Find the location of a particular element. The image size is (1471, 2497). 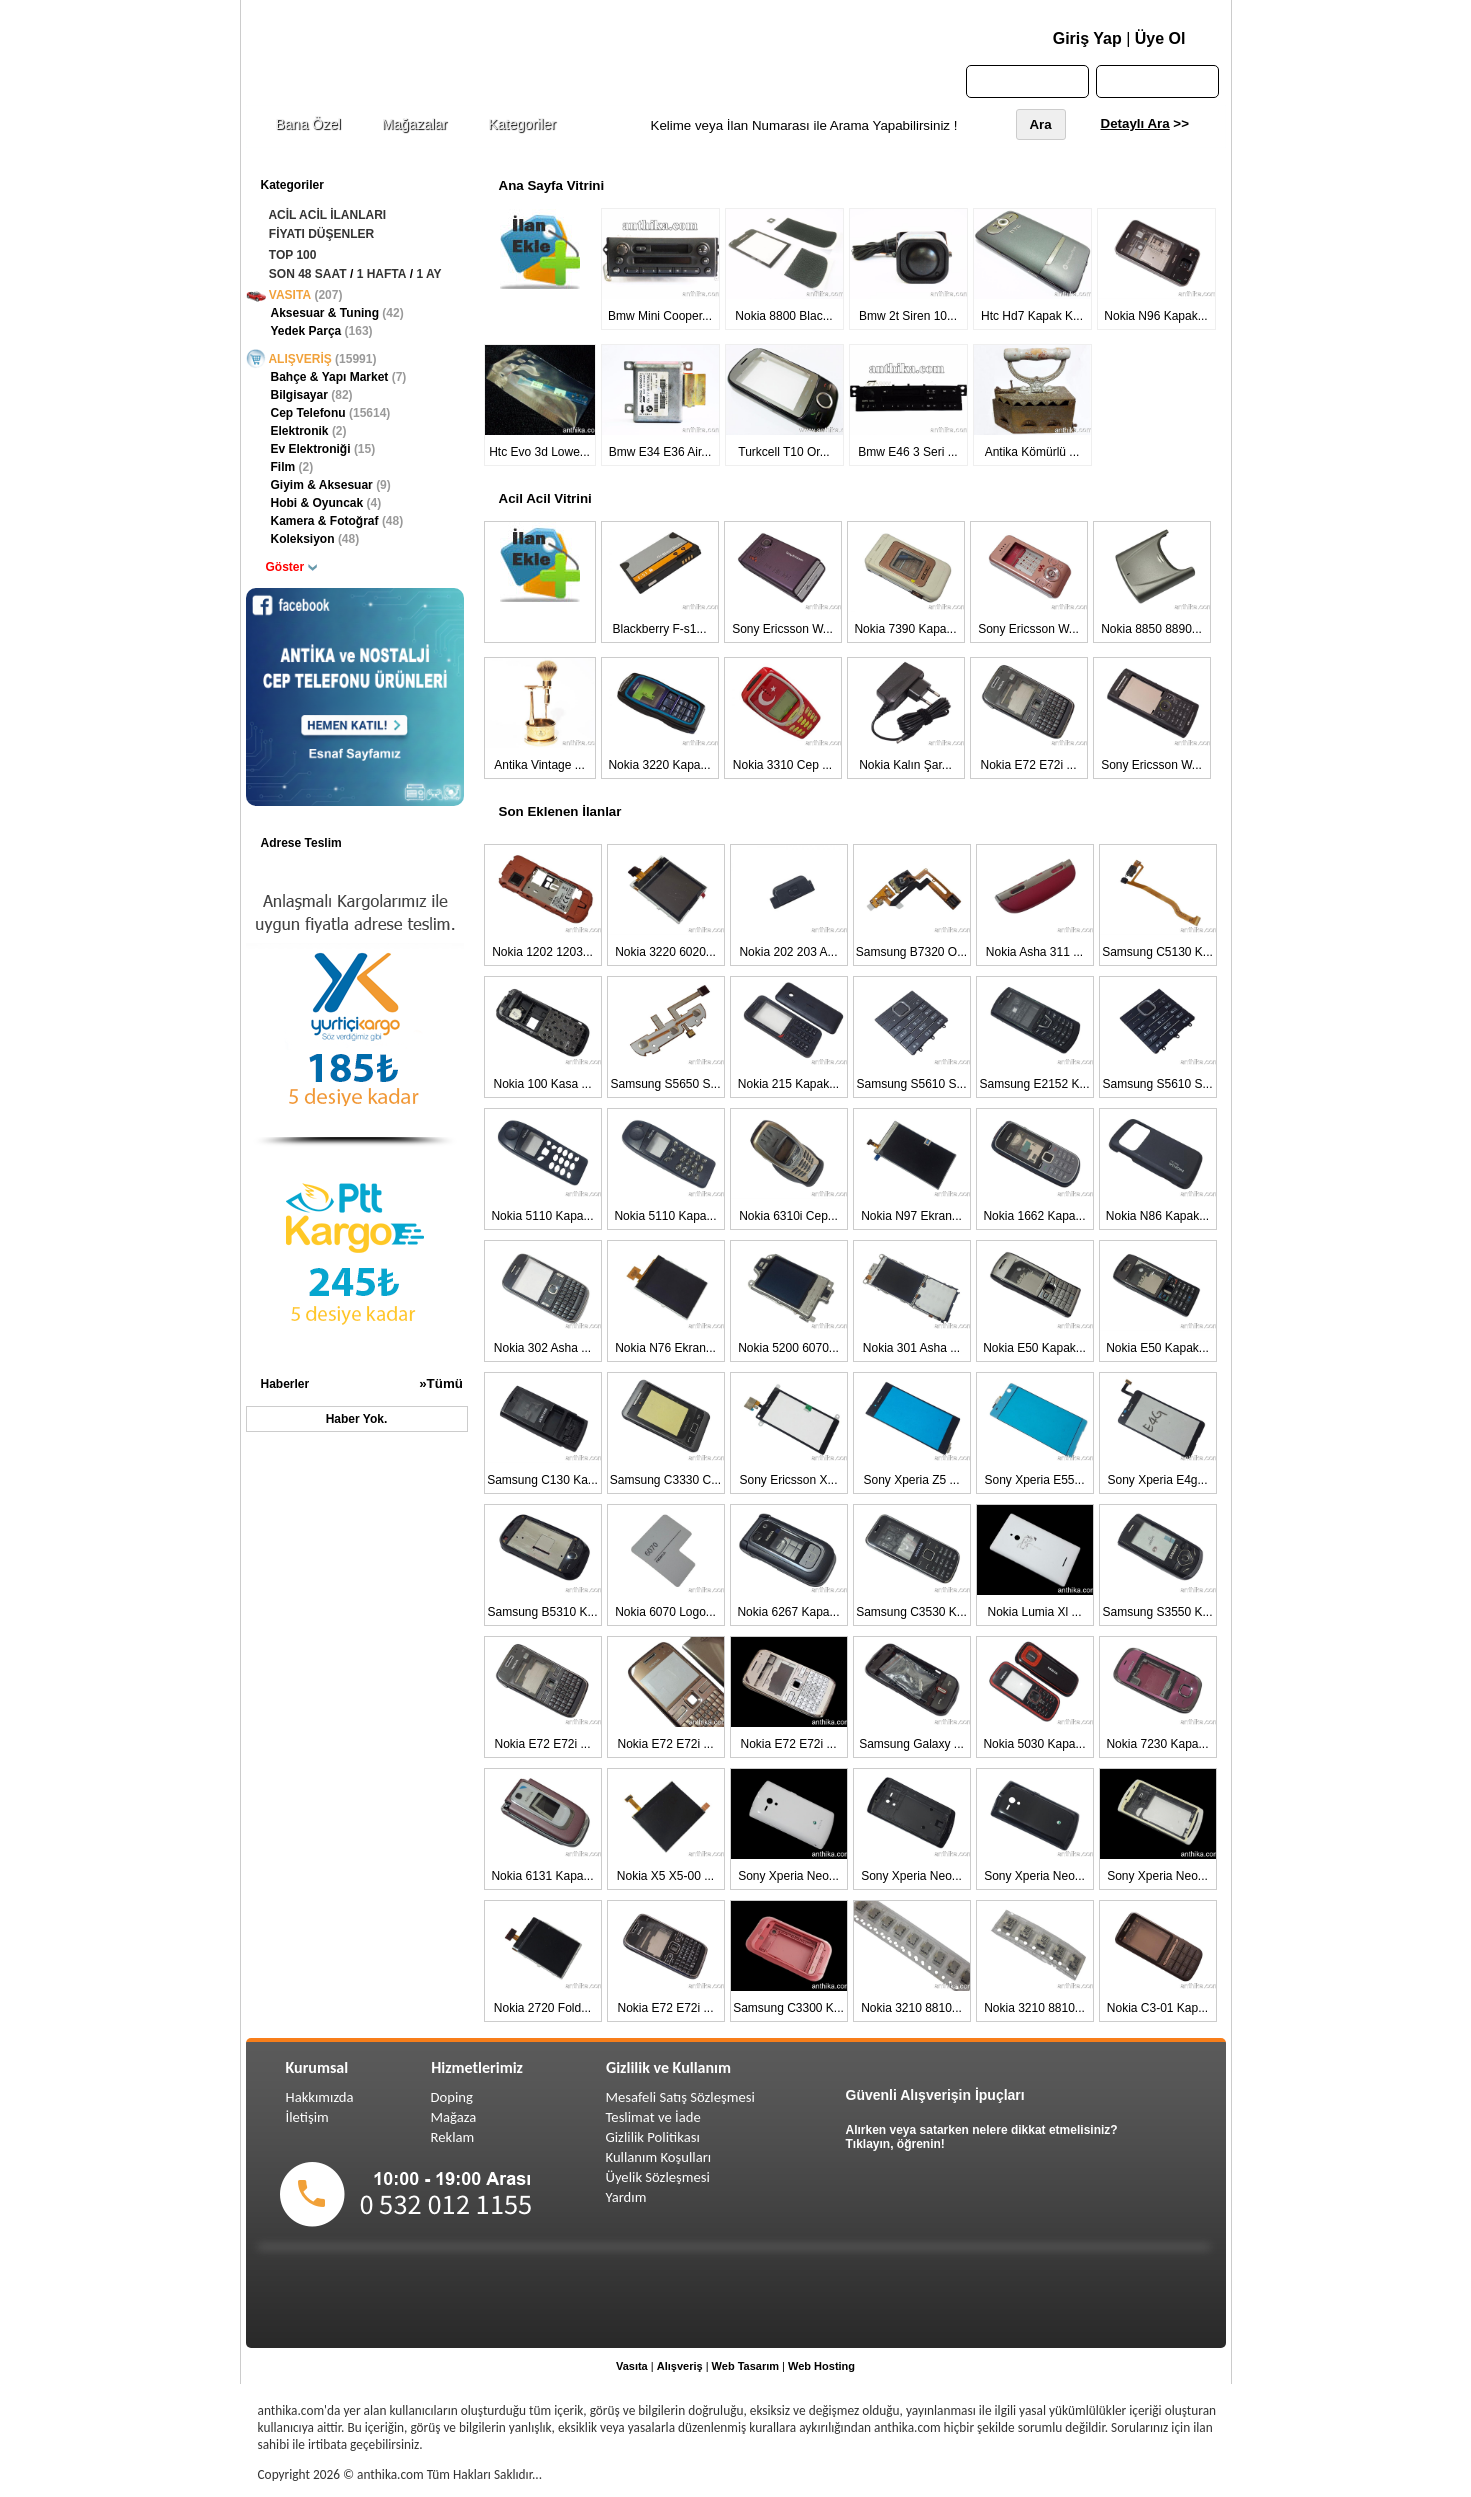

Sepetim is located at coordinates (1157, 81).